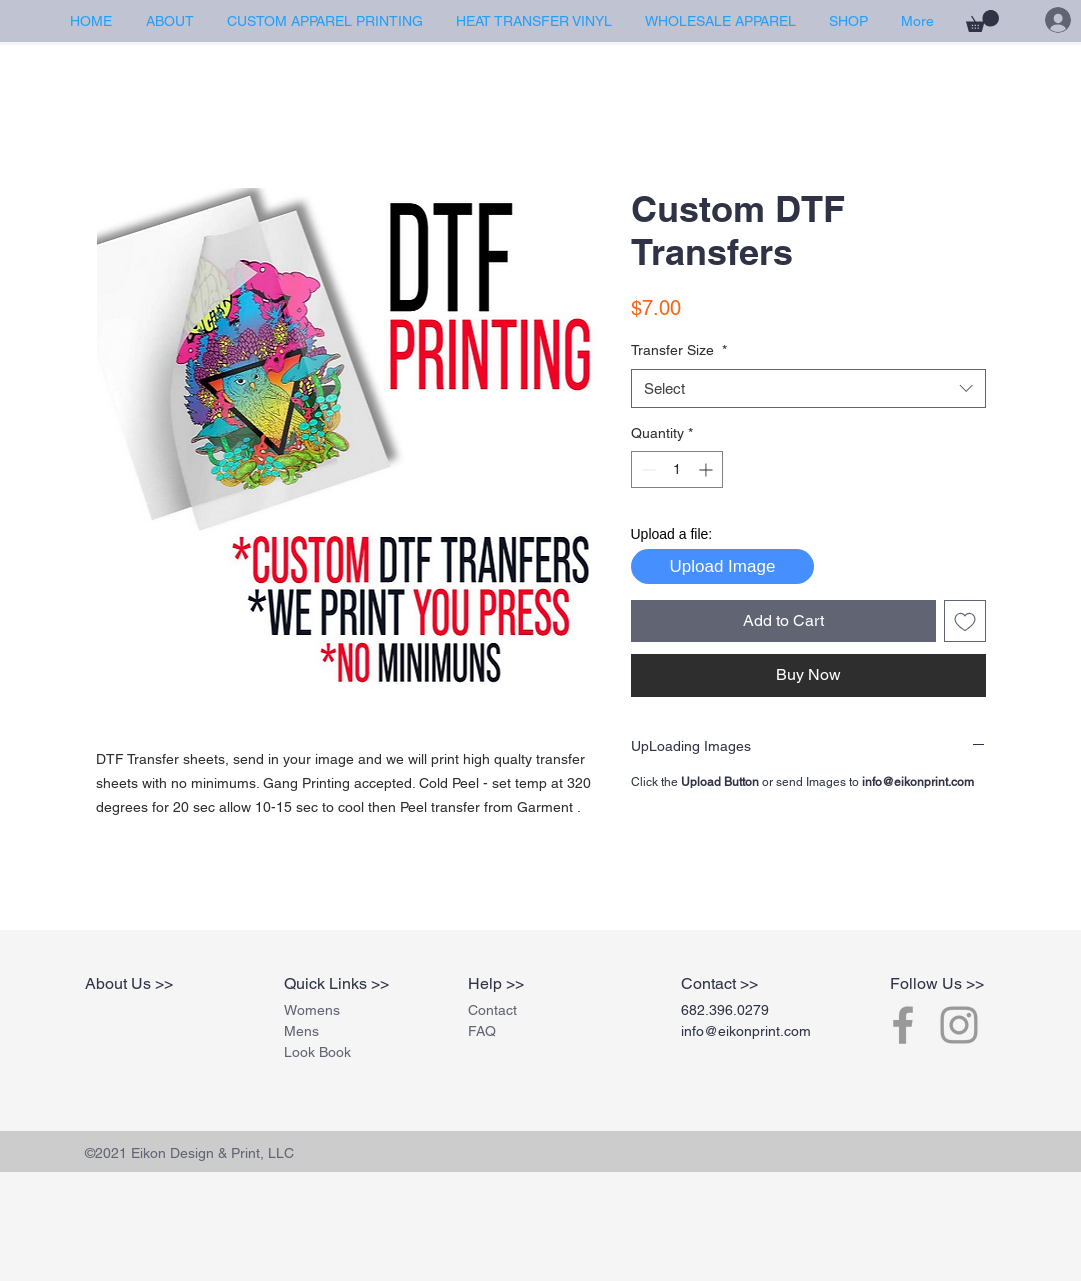  I want to click on [button], so click(982, 21).